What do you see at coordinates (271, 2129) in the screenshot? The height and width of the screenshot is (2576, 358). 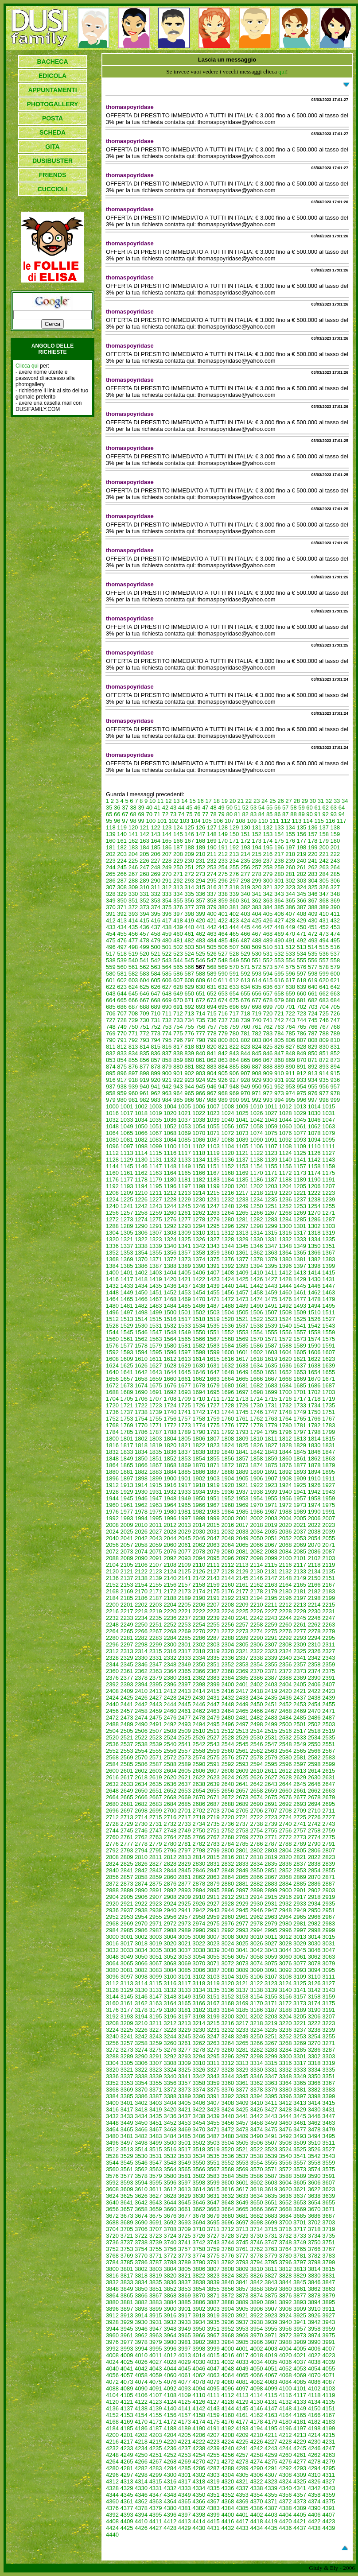 I see `3475` at bounding box center [271, 2129].